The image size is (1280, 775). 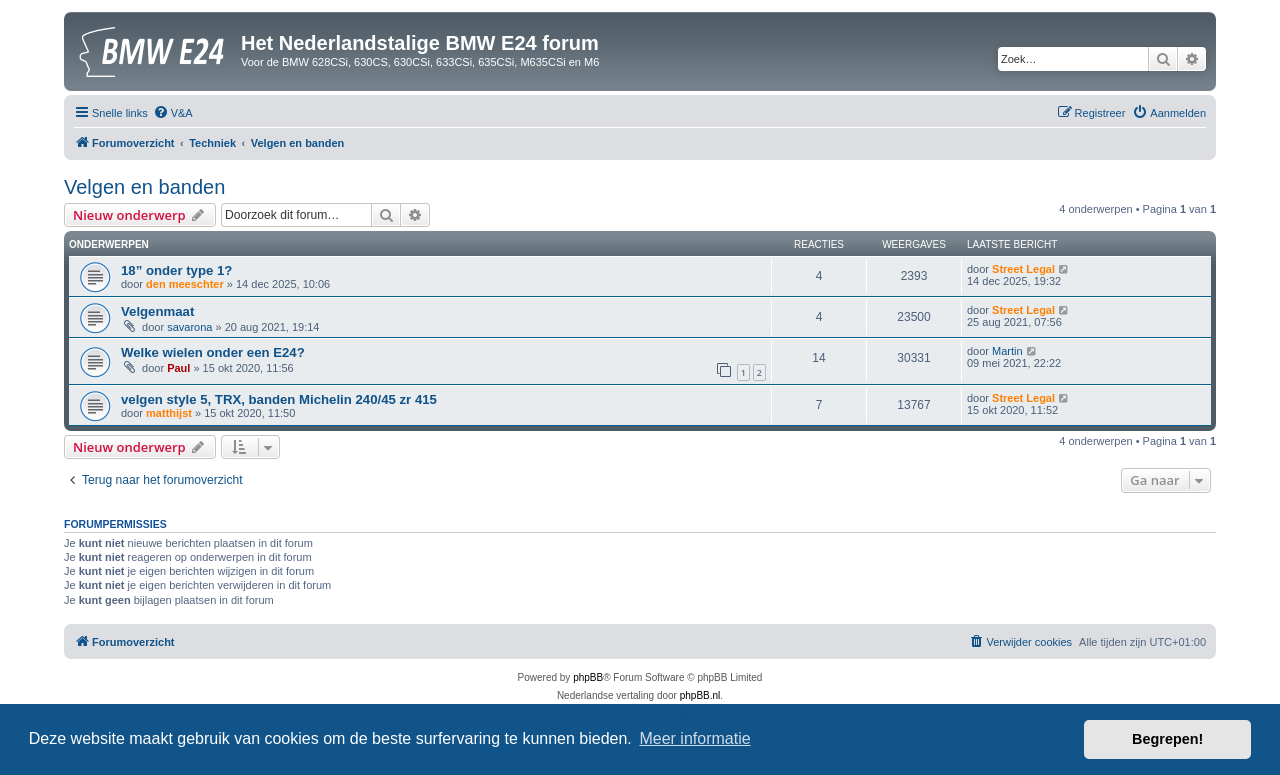 What do you see at coordinates (176, 270) in the screenshot?
I see `18” onder type 1?` at bounding box center [176, 270].